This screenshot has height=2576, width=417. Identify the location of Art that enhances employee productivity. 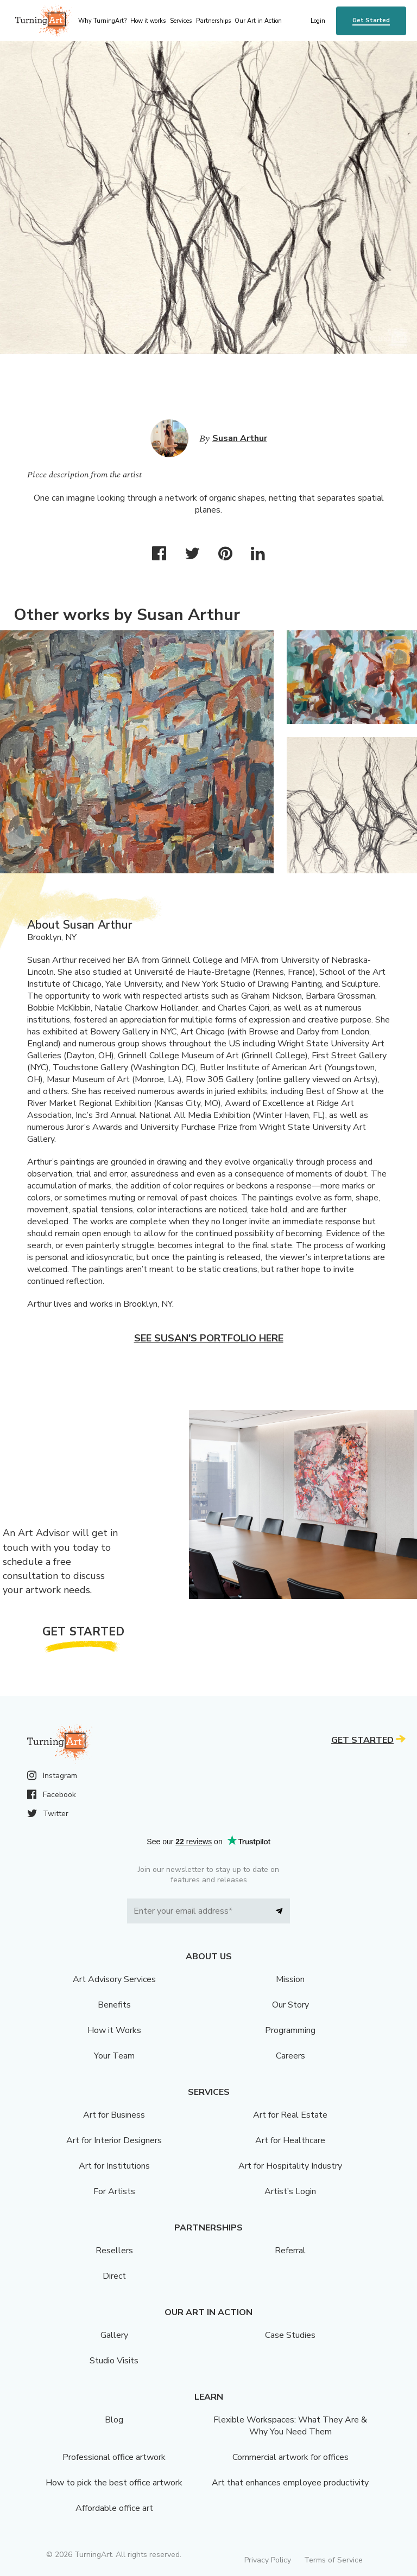
(290, 2483).